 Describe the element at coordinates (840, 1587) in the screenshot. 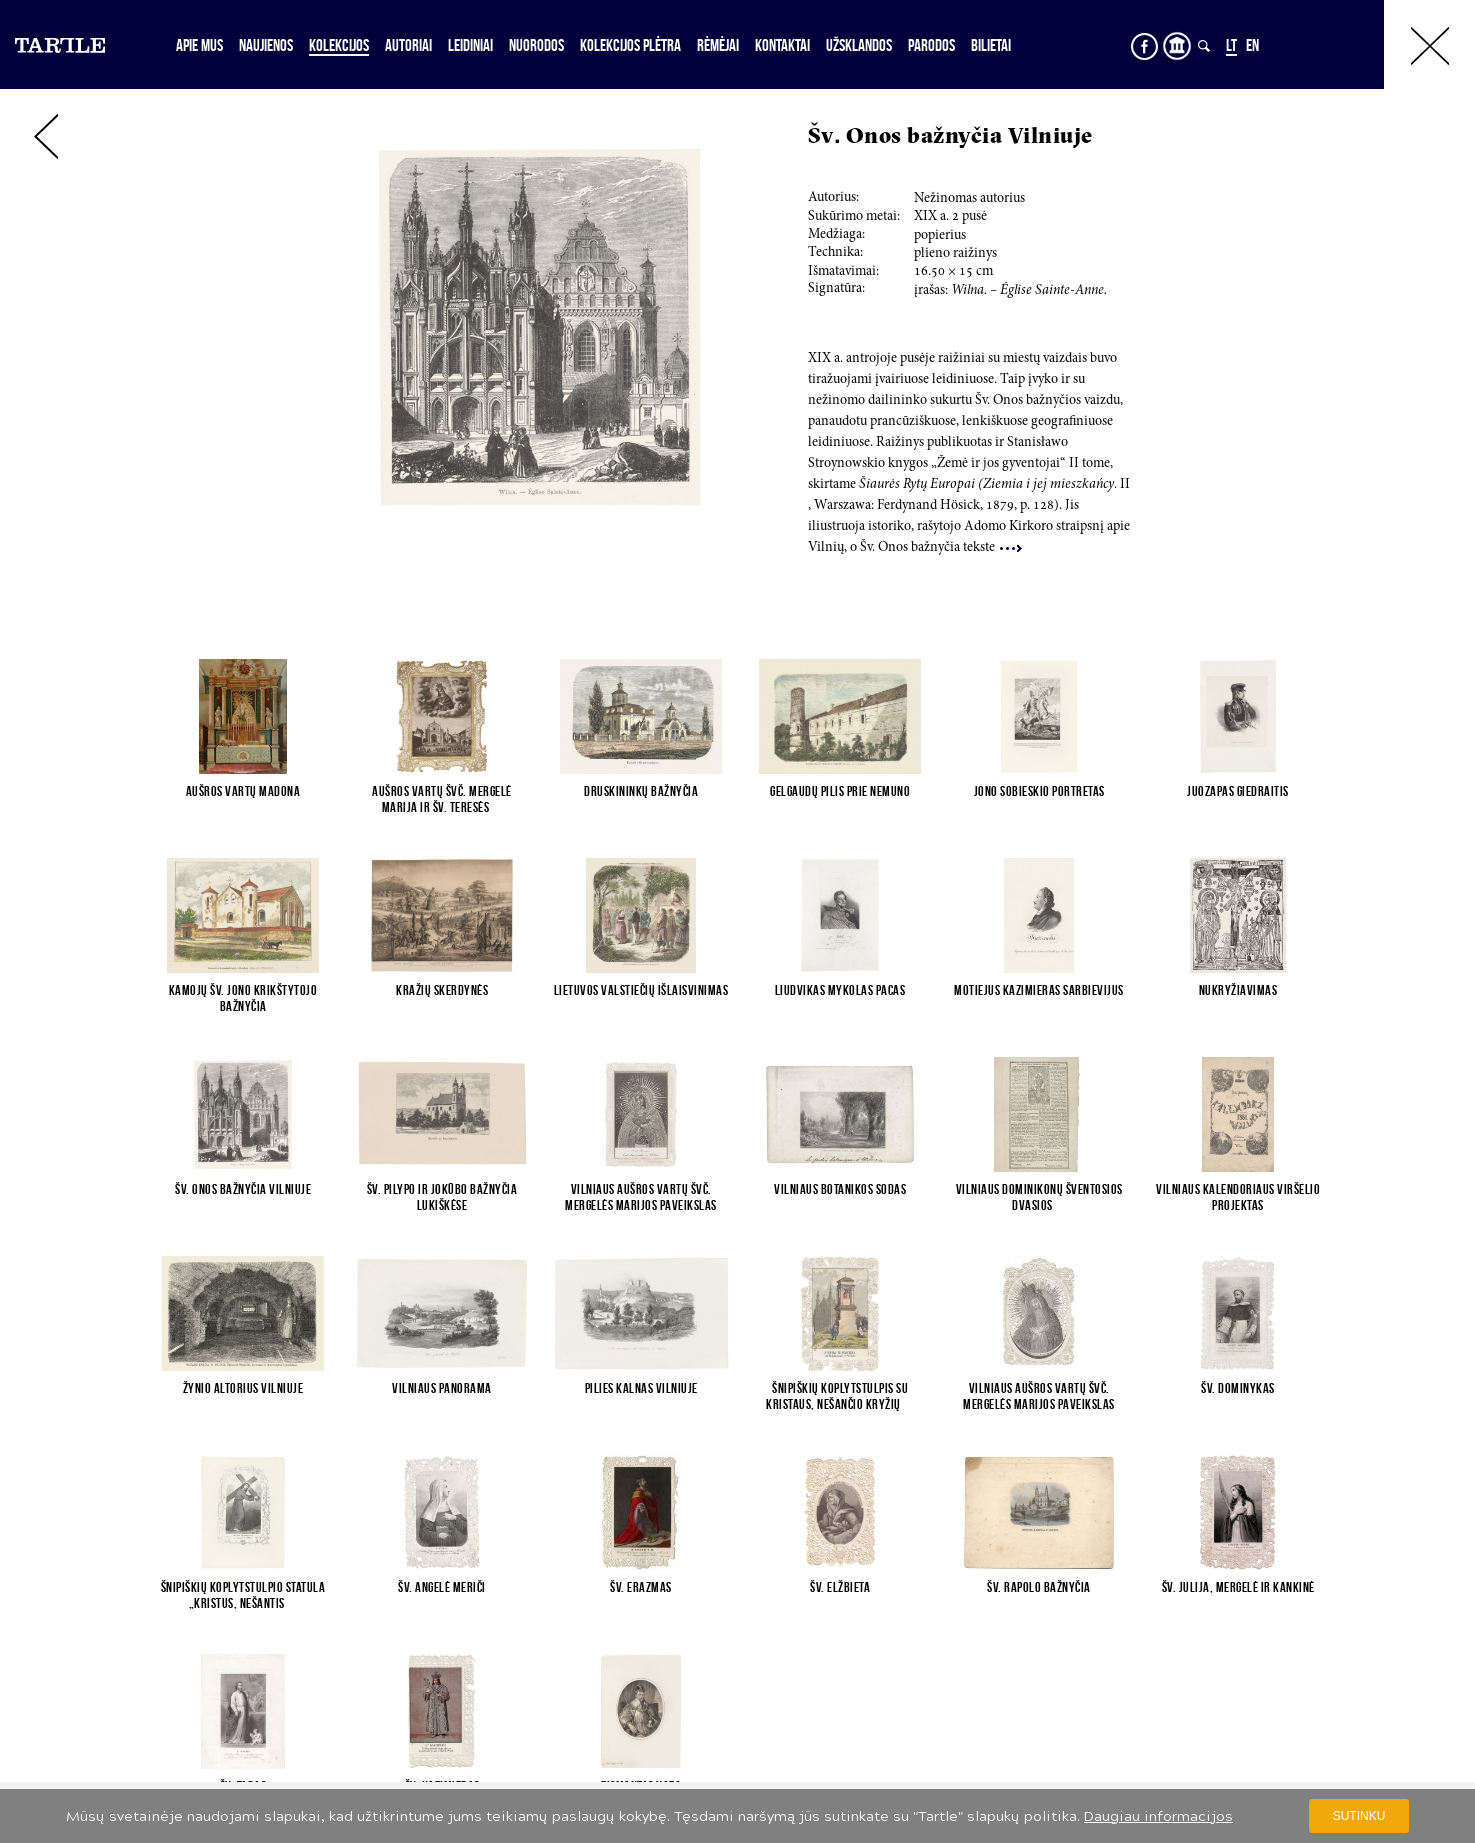

I see `Šv. Elžbieta` at that location.